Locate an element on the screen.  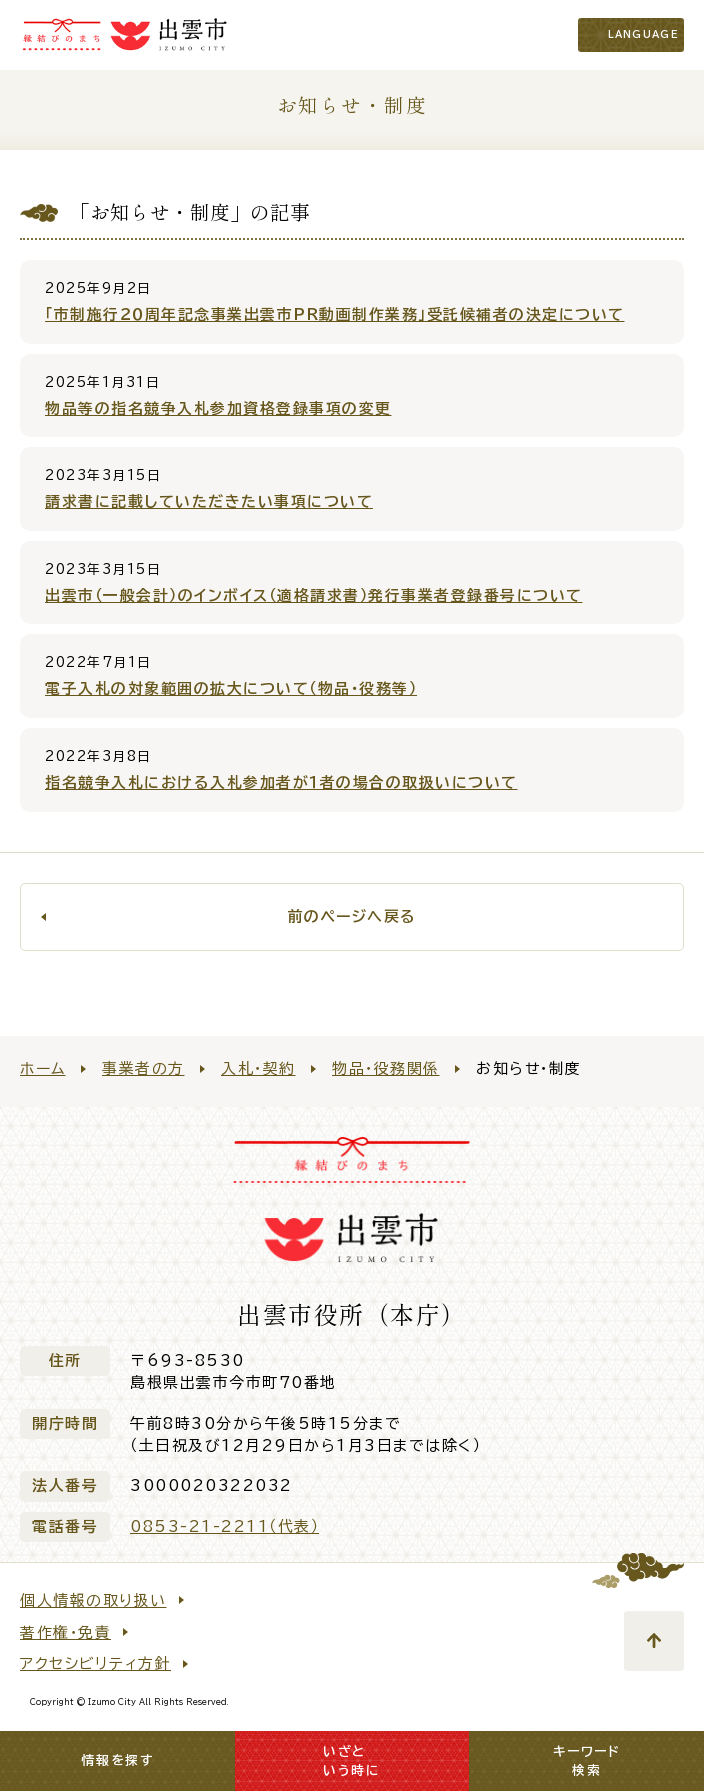
請求書に記載していただきたい事項について is located at coordinates (209, 501).